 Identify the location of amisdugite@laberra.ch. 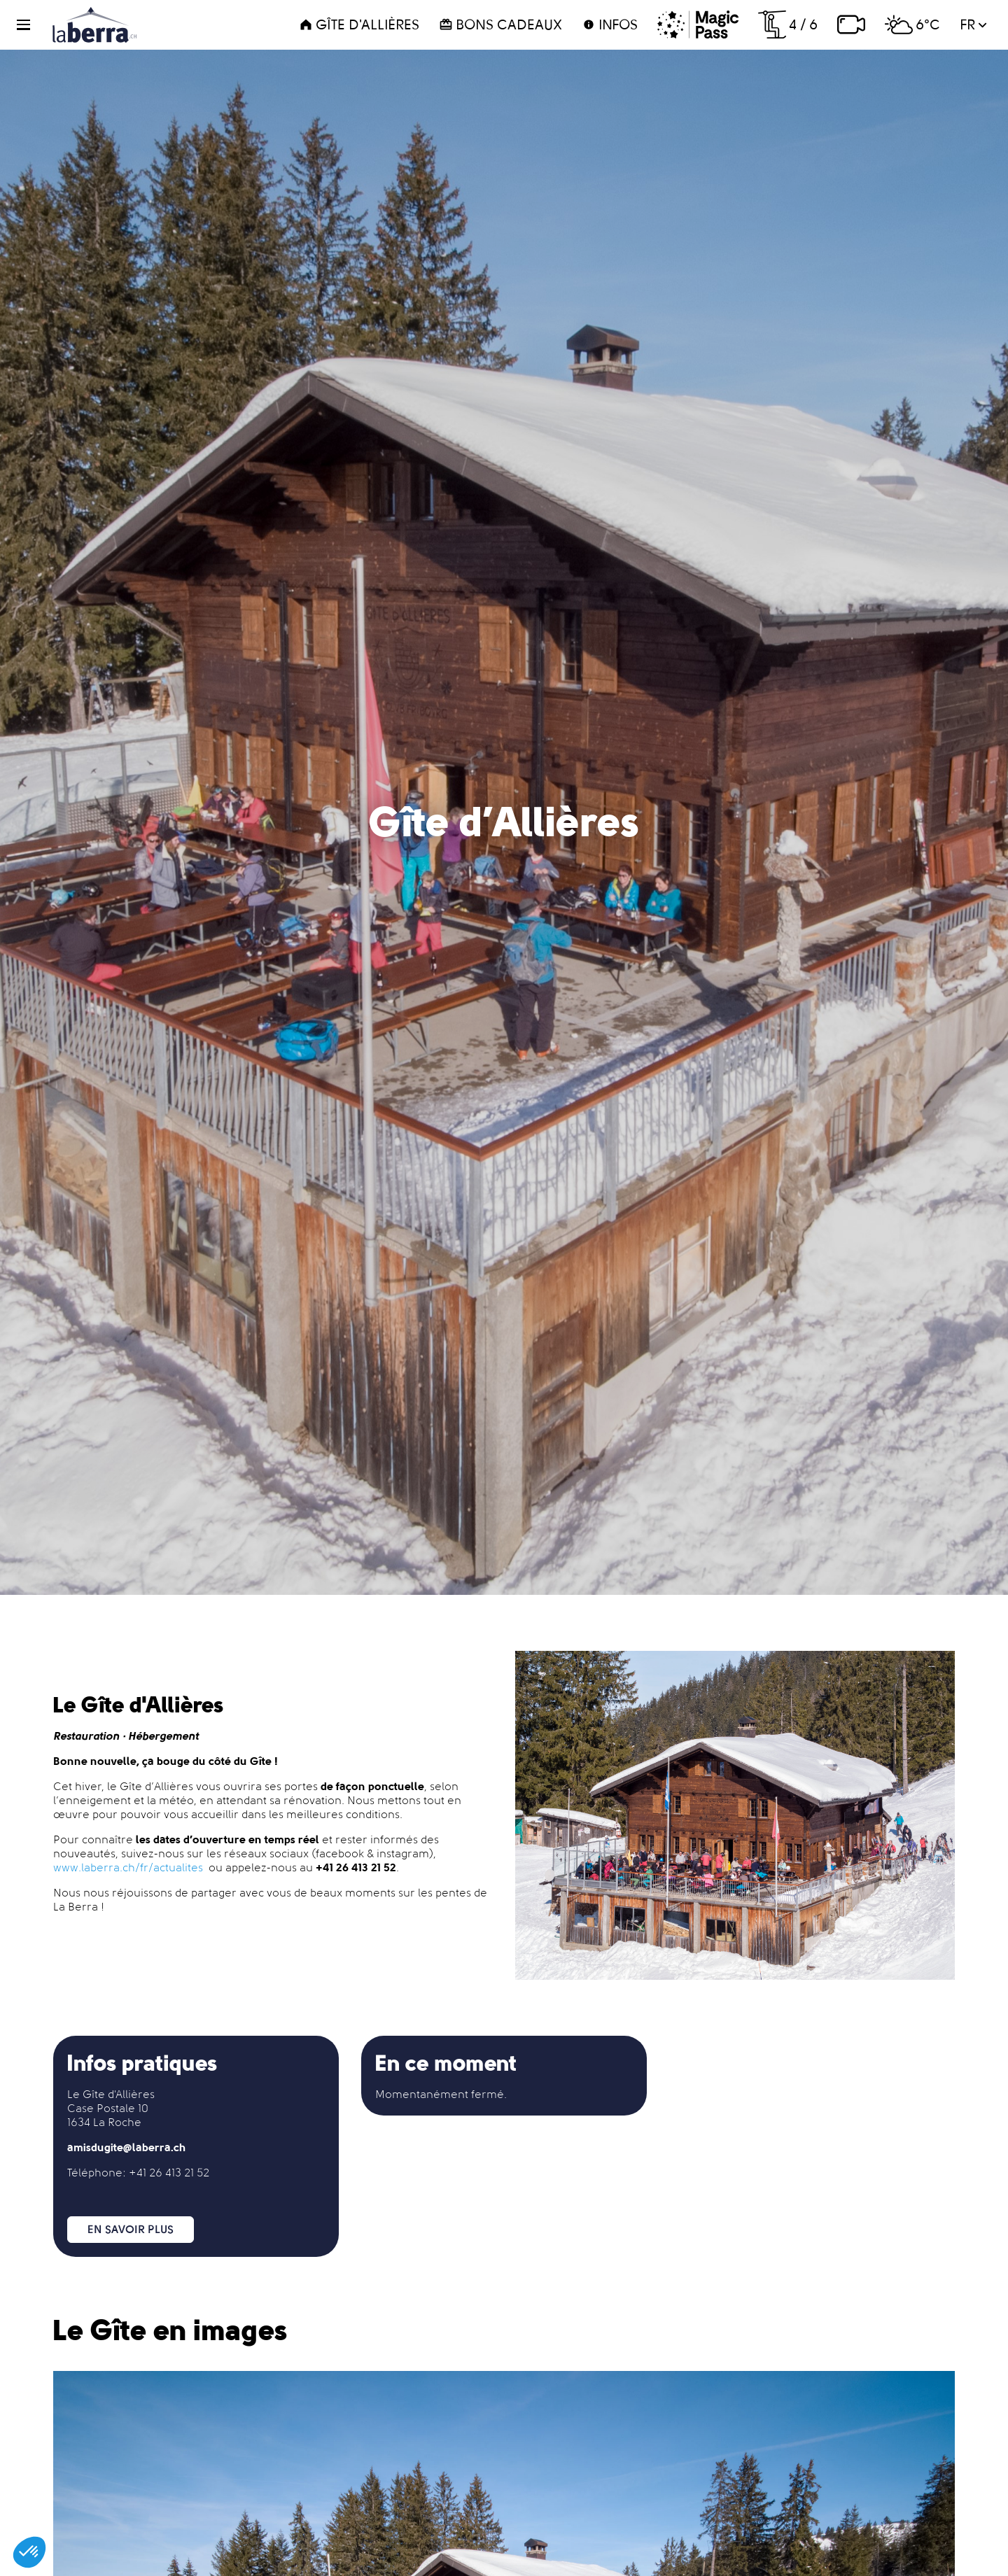
(126, 2147).